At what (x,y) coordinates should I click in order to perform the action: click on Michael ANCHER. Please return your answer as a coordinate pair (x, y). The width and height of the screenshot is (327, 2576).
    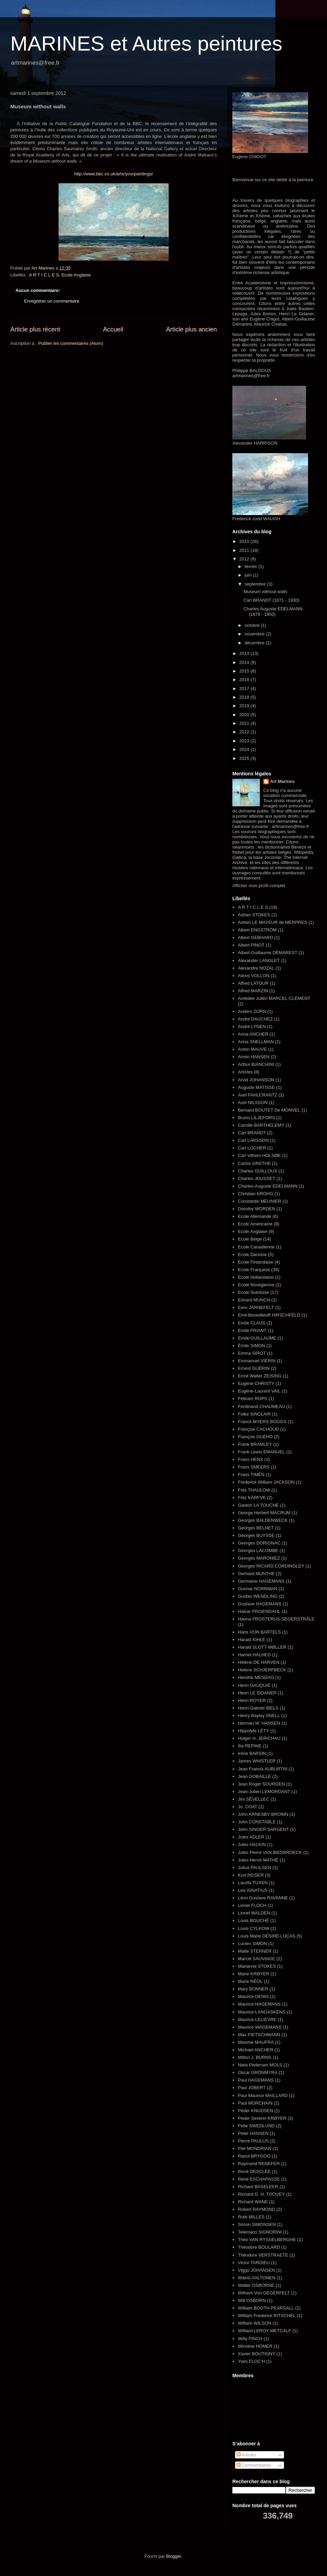
    Looking at the image, I should click on (255, 2049).